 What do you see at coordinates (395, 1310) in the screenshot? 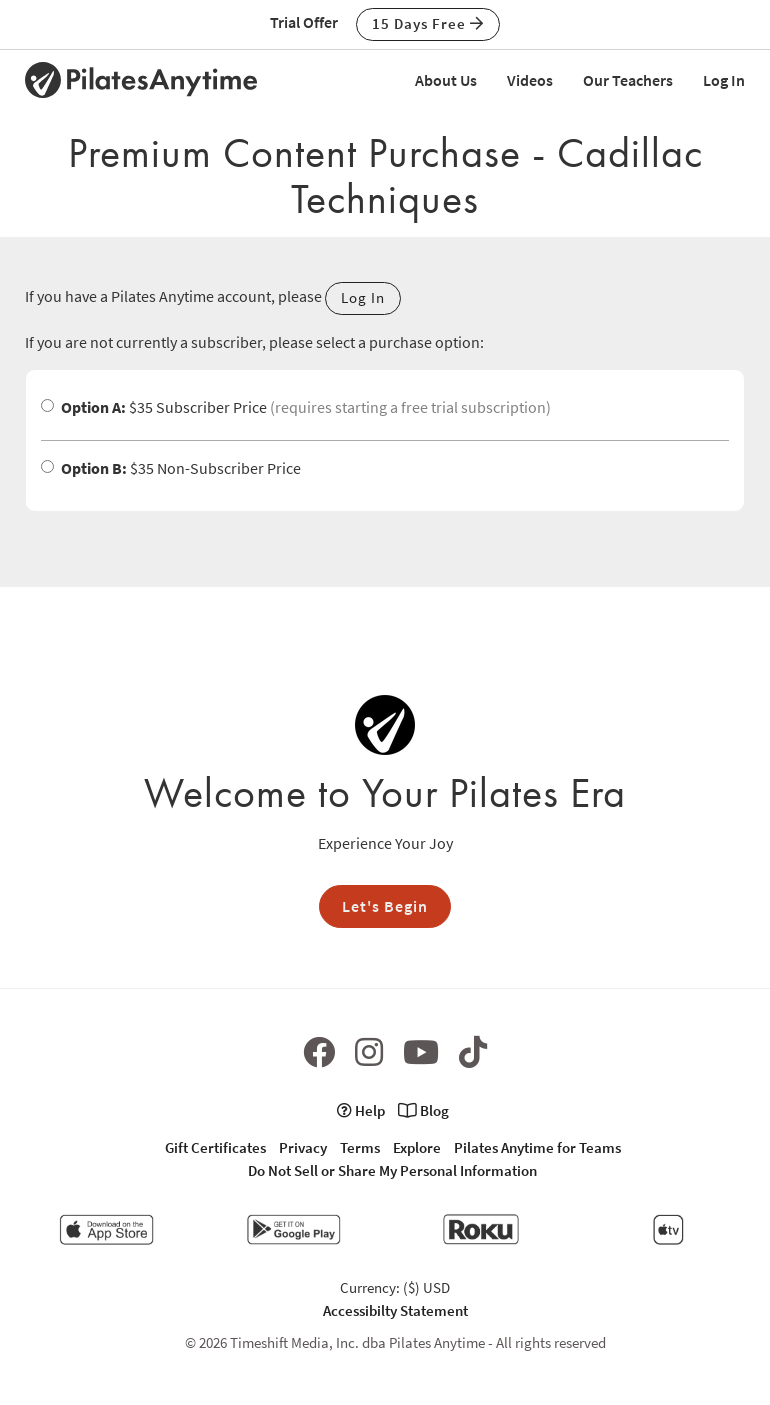
I see `Accessibilty Statement` at bounding box center [395, 1310].